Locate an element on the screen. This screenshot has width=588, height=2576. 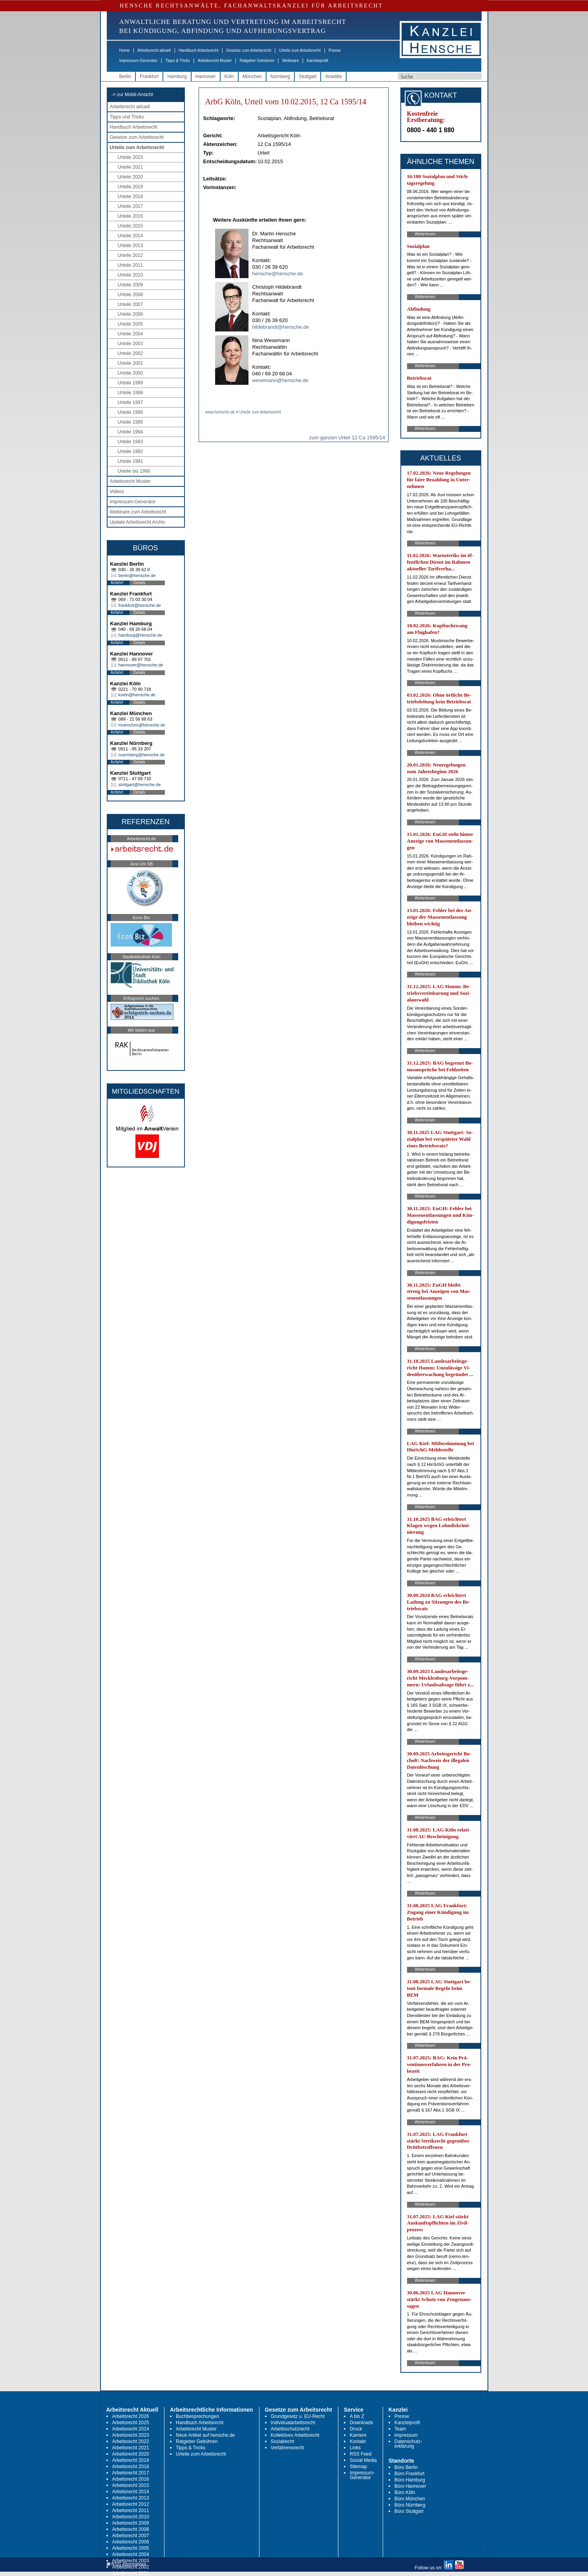
koeln@hensche.de is located at coordinates (137, 694).